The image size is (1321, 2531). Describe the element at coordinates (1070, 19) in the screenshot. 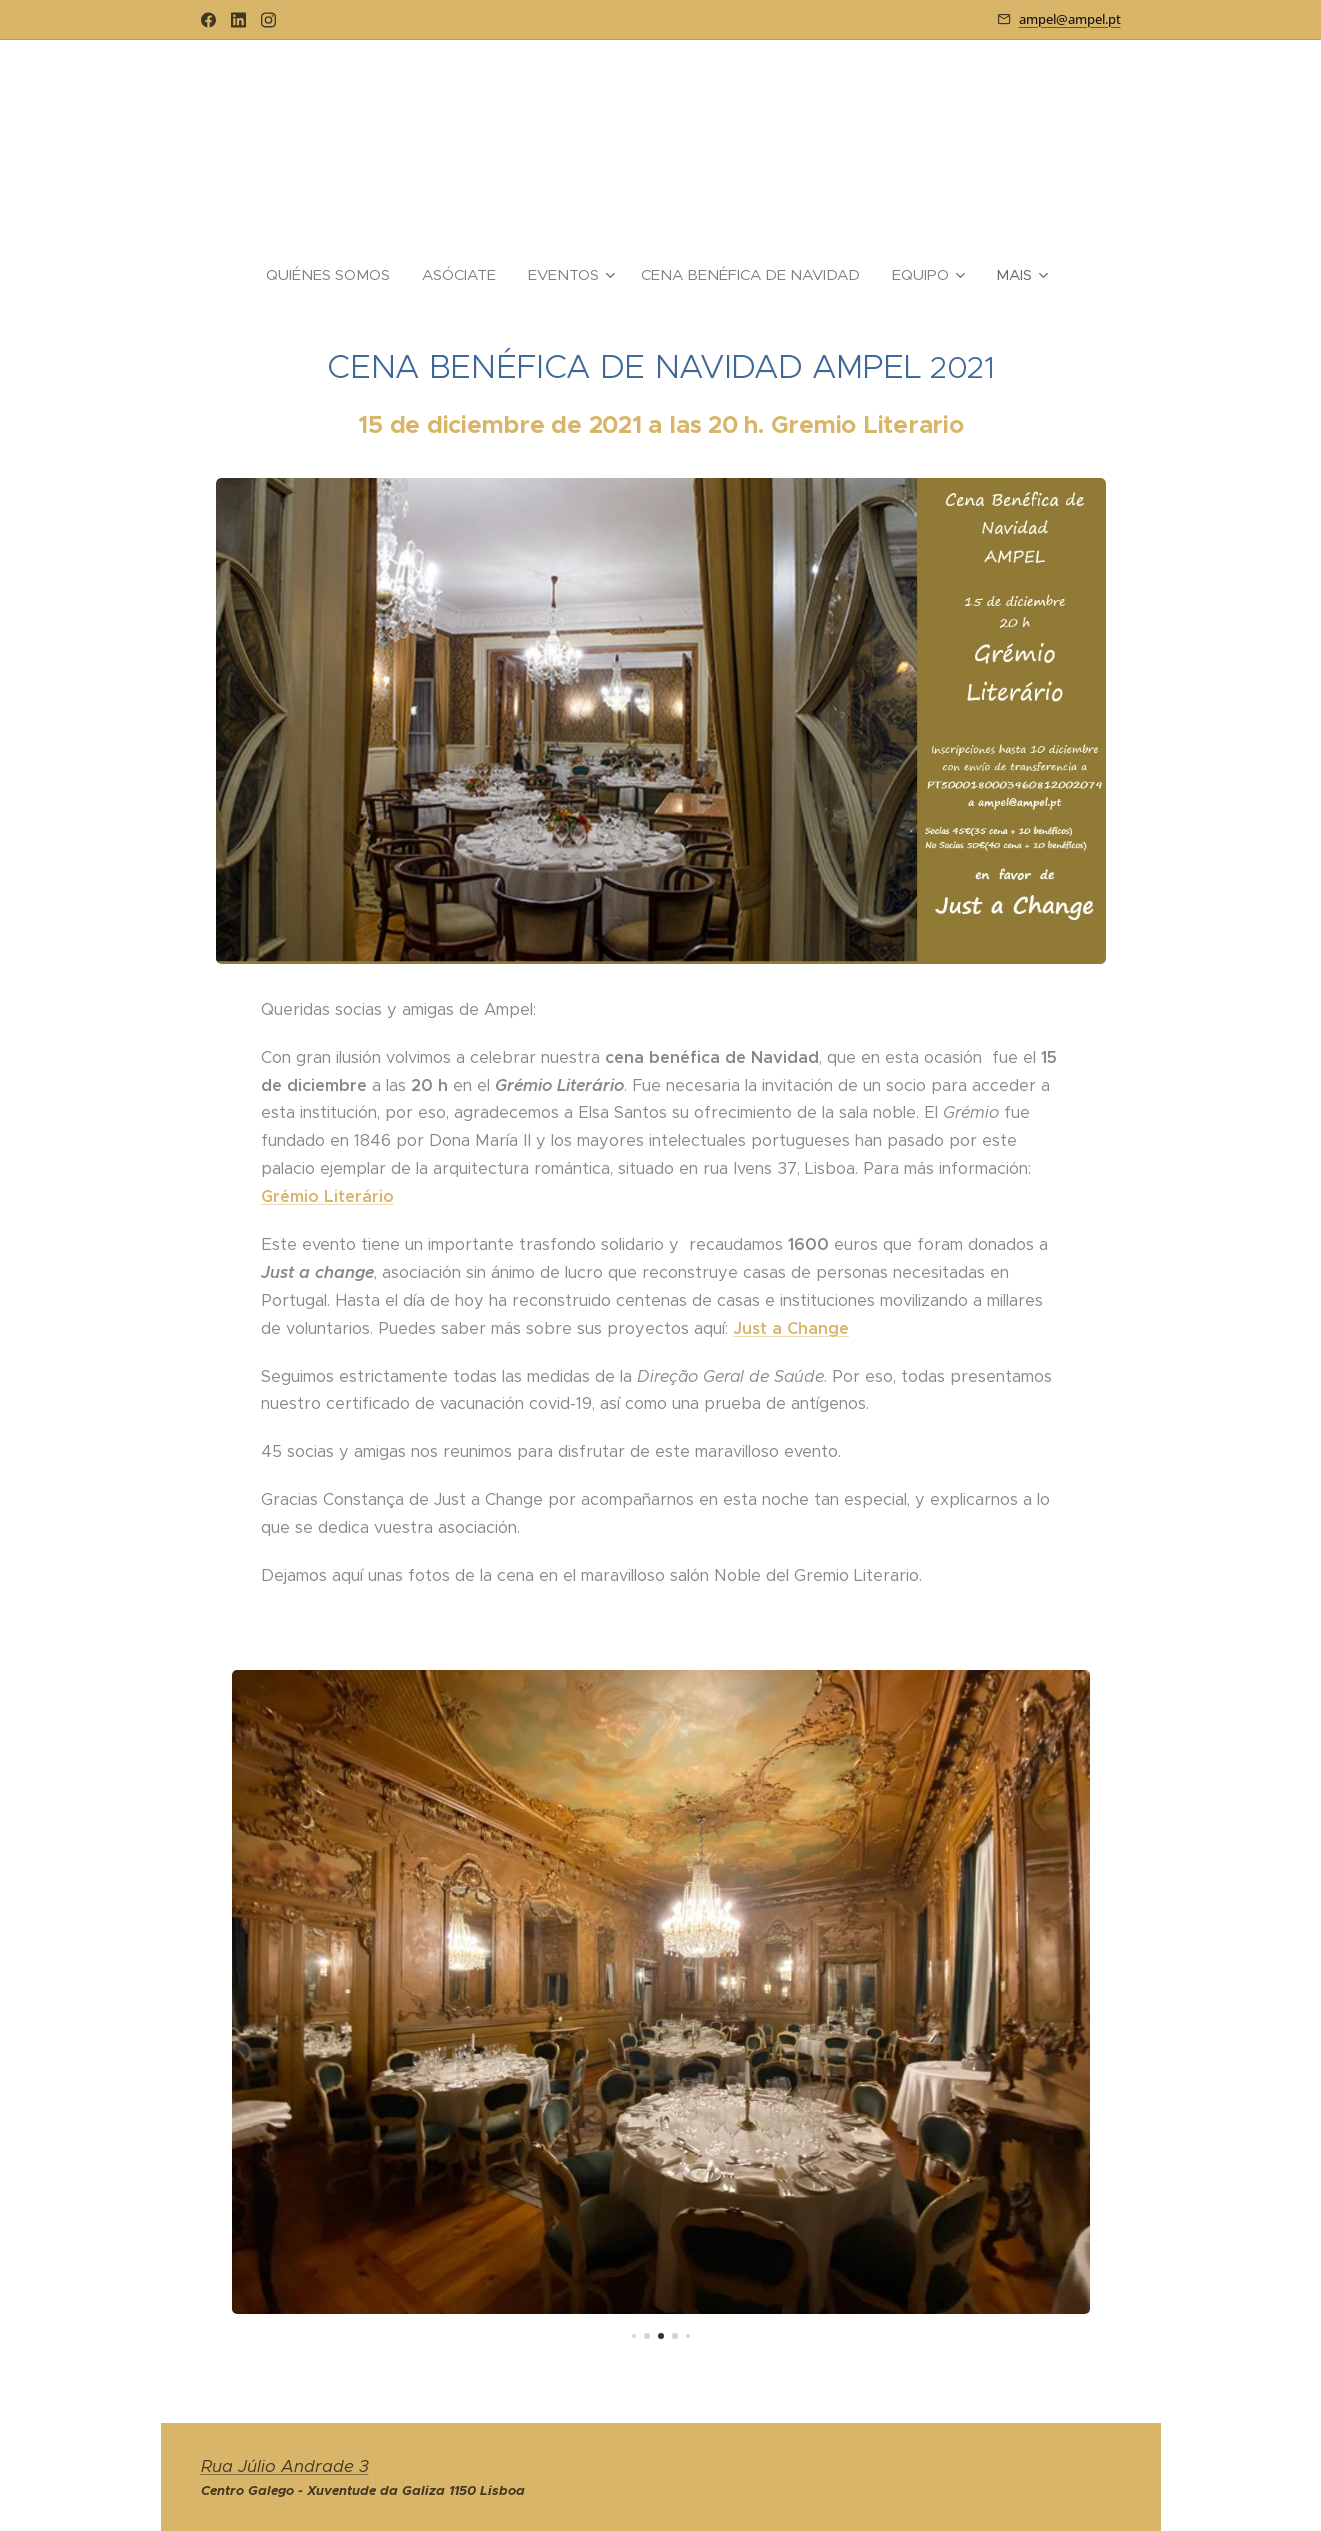

I see `ampel@ampel.pt` at that location.